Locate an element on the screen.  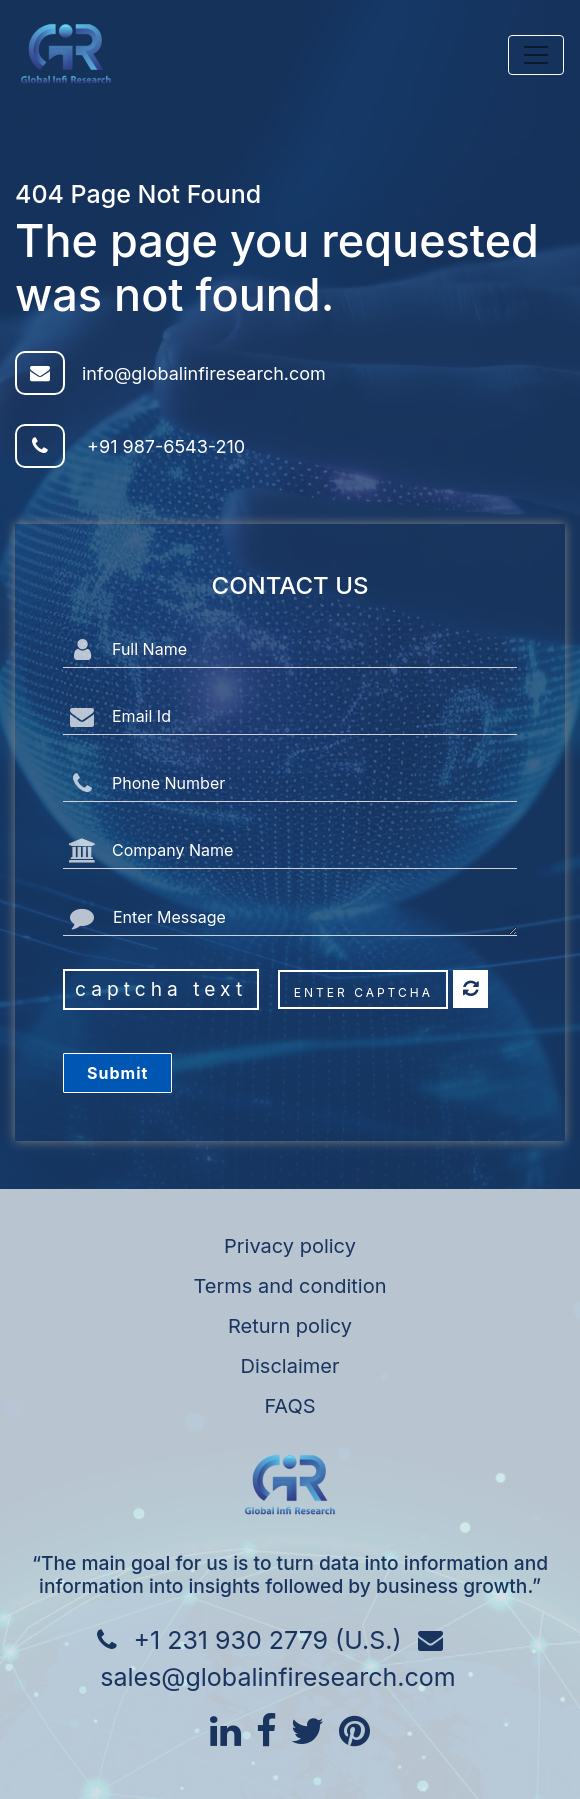
FAQS is located at coordinates (289, 1406).